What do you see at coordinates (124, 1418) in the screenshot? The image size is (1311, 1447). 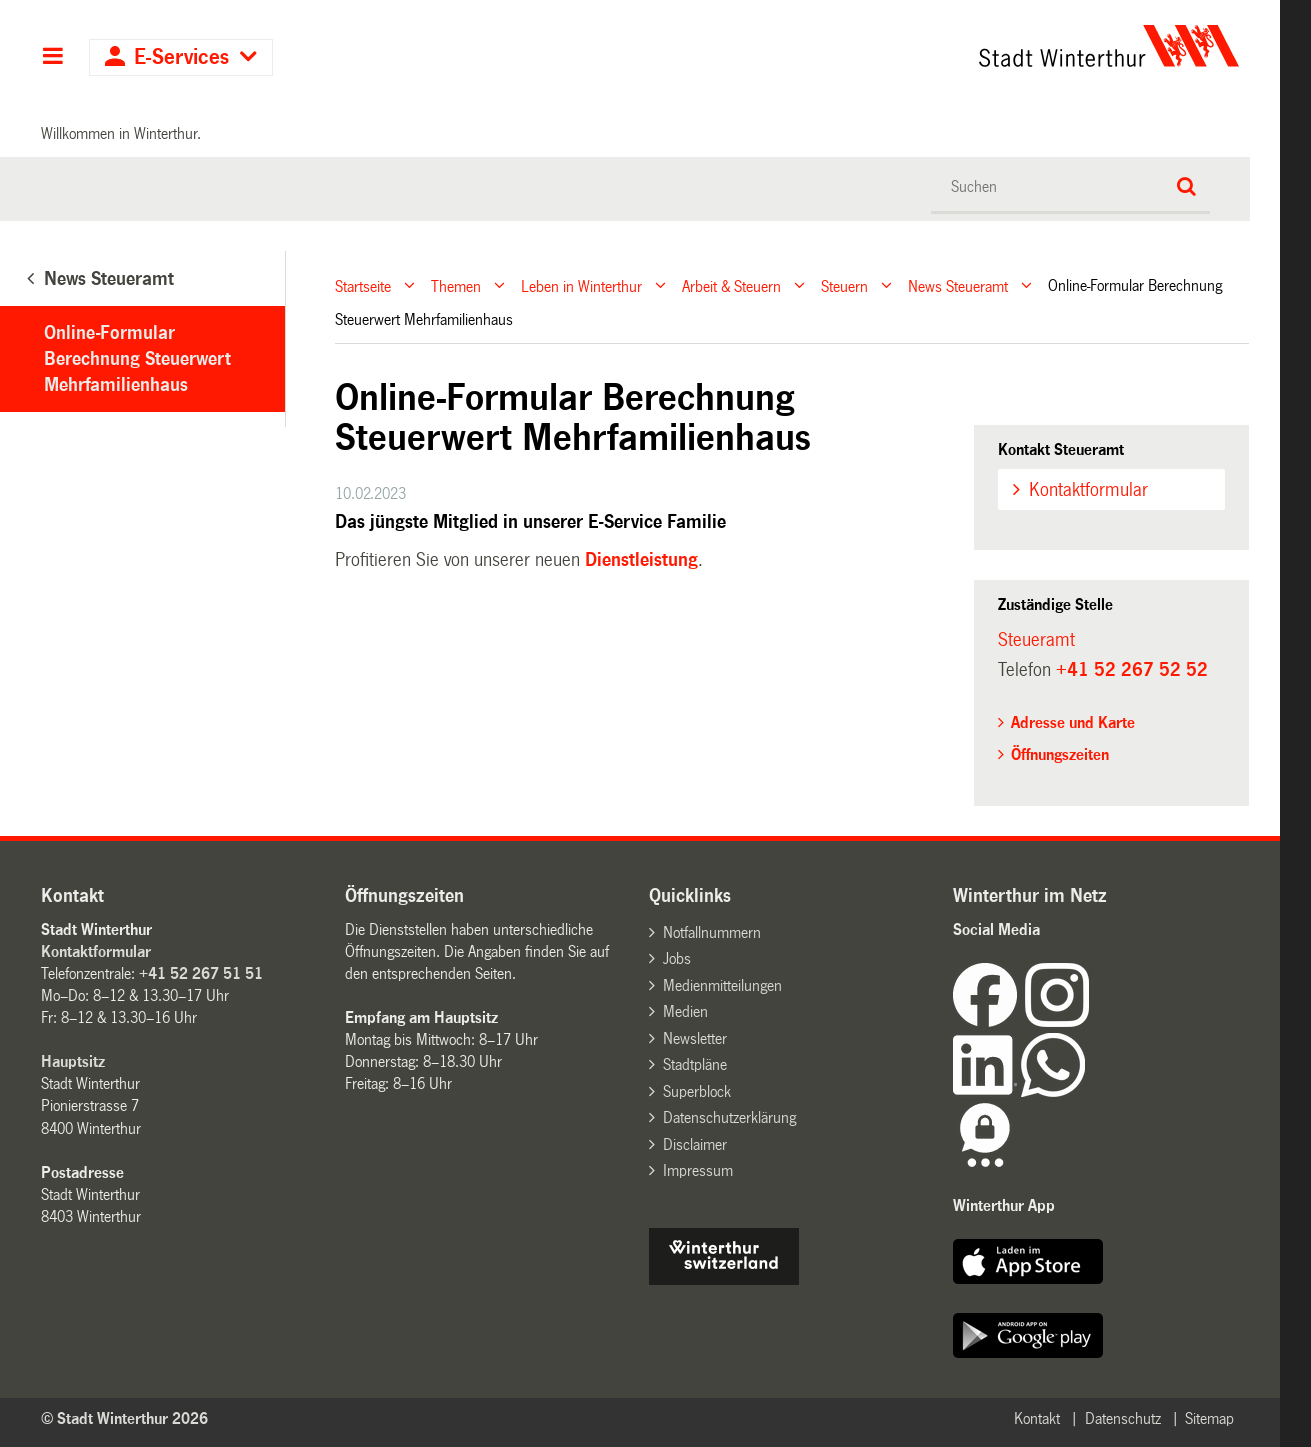 I see `© Stadt Winterthur 2026` at bounding box center [124, 1418].